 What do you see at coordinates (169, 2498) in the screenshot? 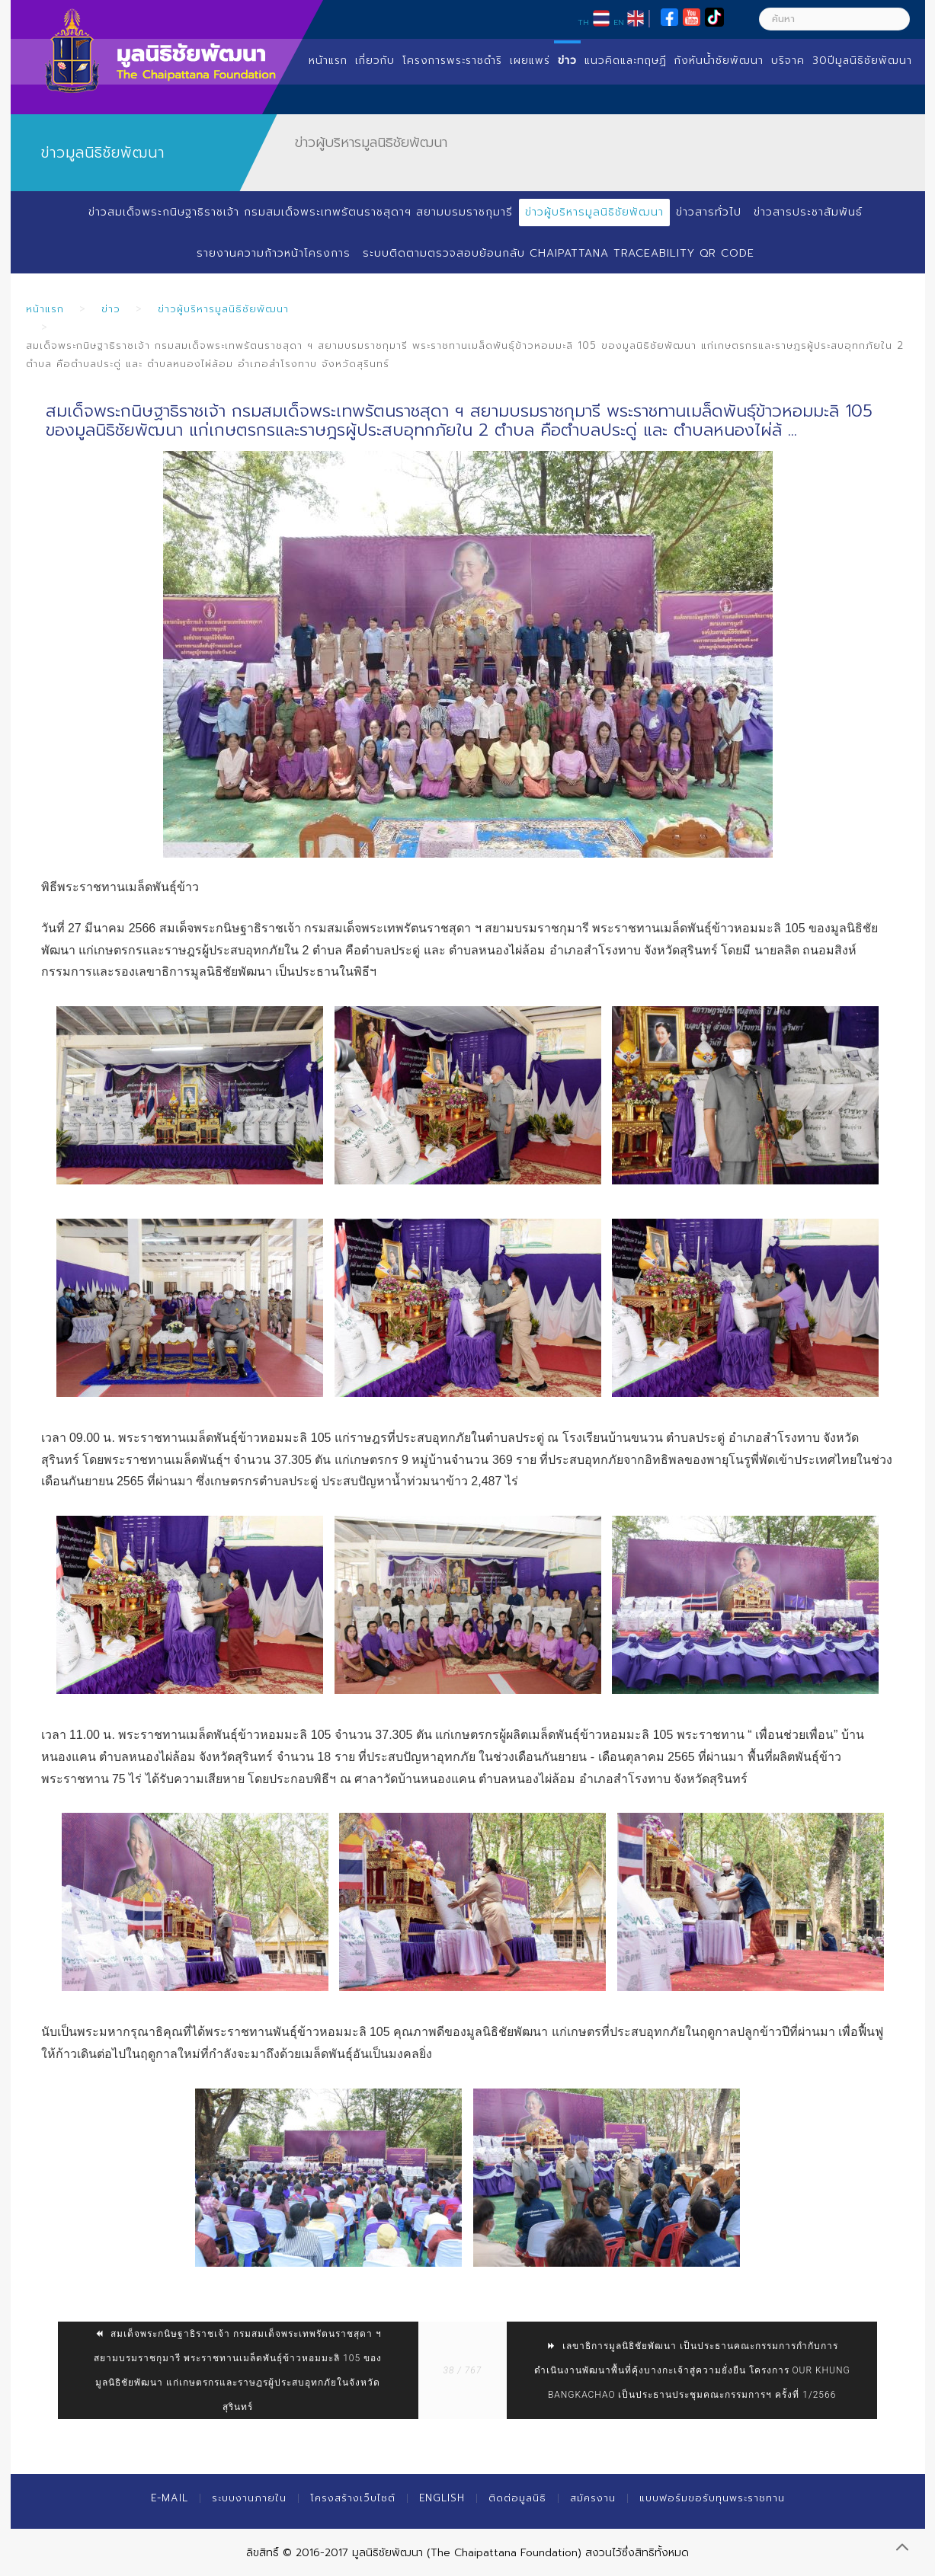
I see `E-mail` at bounding box center [169, 2498].